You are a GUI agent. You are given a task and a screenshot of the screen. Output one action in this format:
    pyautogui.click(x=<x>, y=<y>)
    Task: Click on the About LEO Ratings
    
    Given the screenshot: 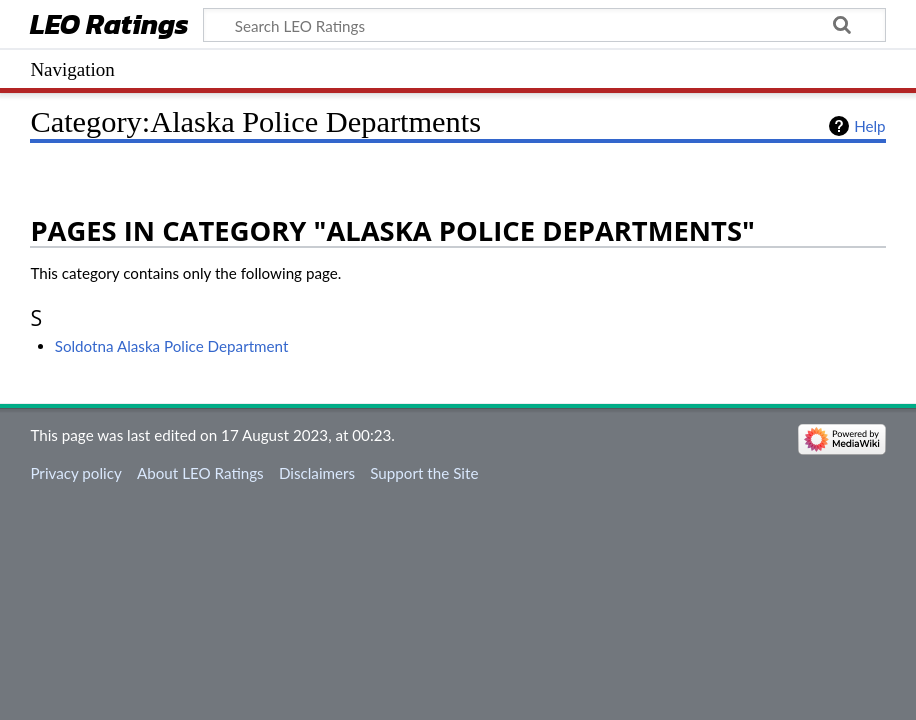 What is the action you would take?
    pyautogui.click(x=200, y=473)
    